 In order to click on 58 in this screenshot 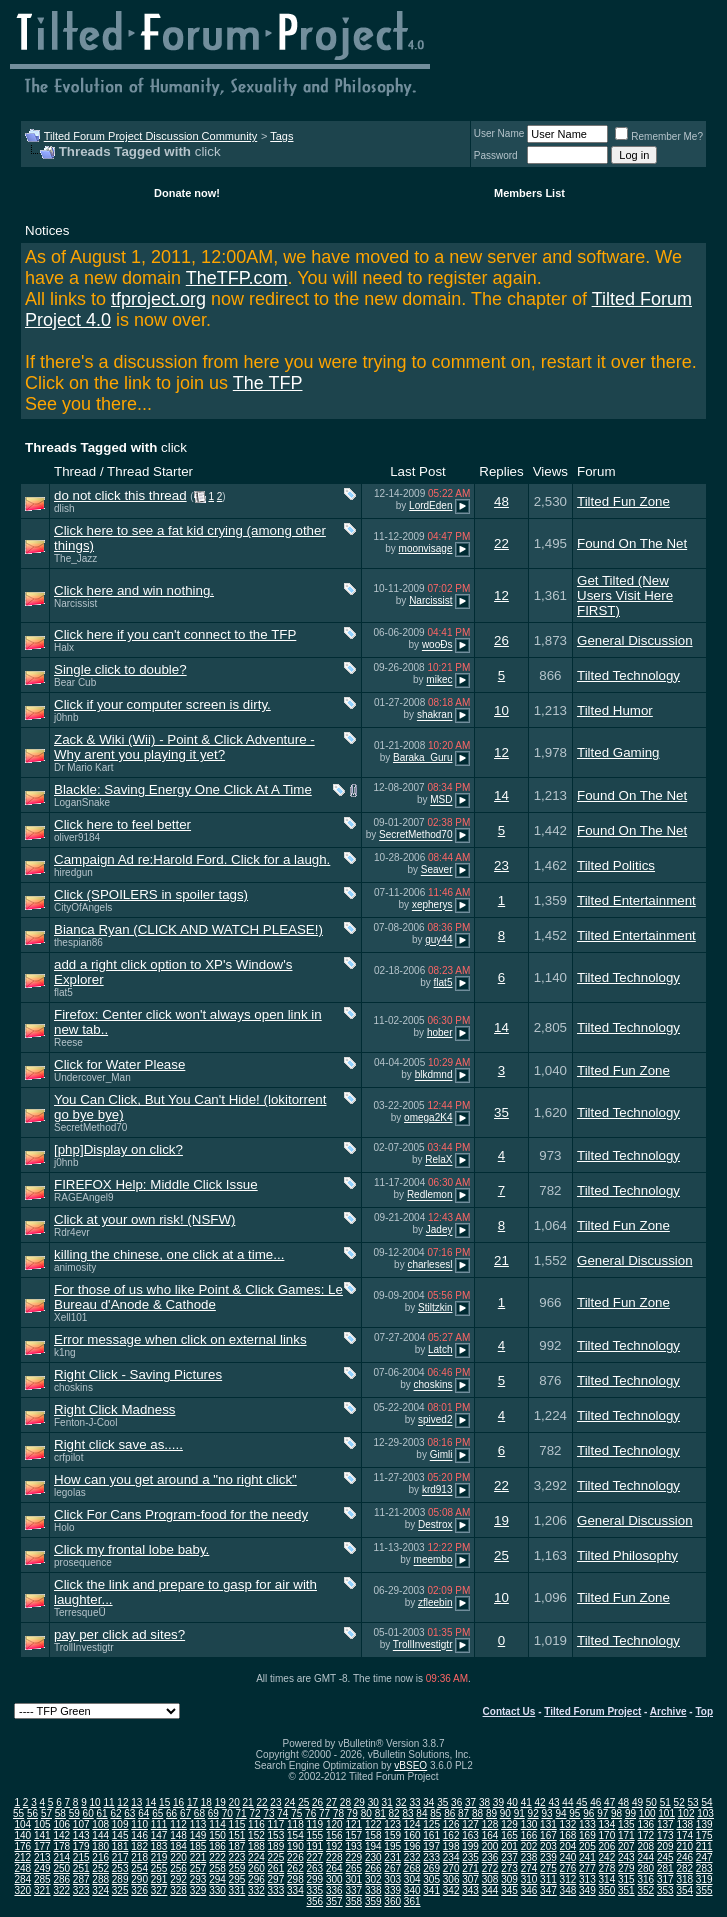, I will do `click(60, 1813)`.